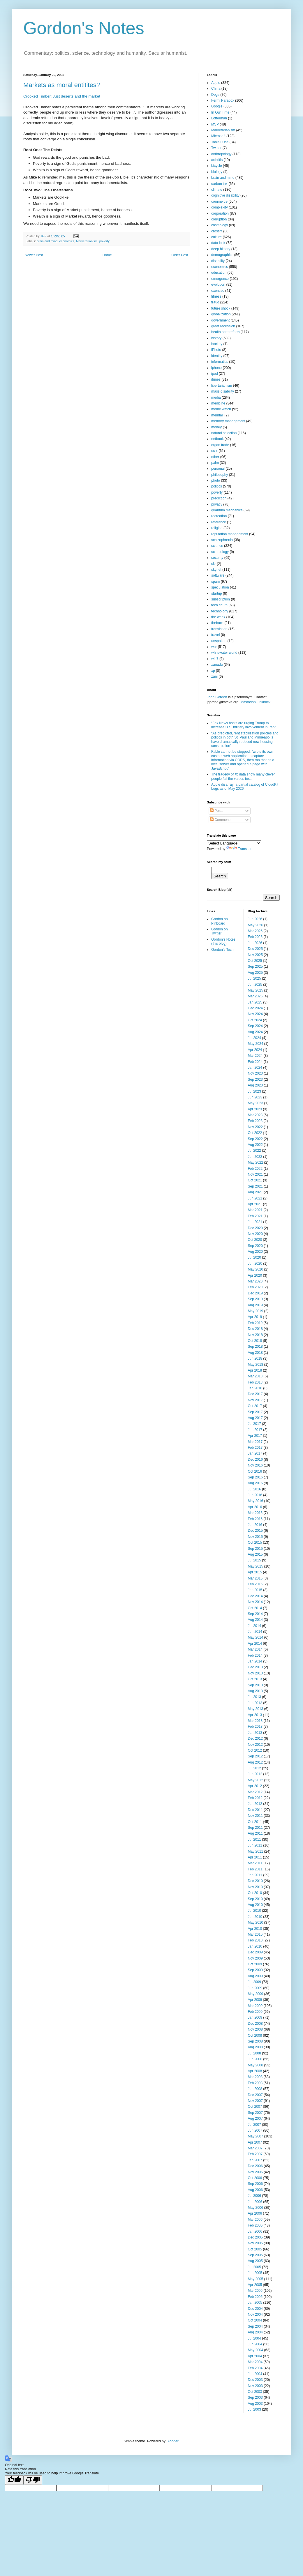 Image resolution: width=303 pixels, height=2576 pixels. I want to click on reputation management, so click(229, 534).